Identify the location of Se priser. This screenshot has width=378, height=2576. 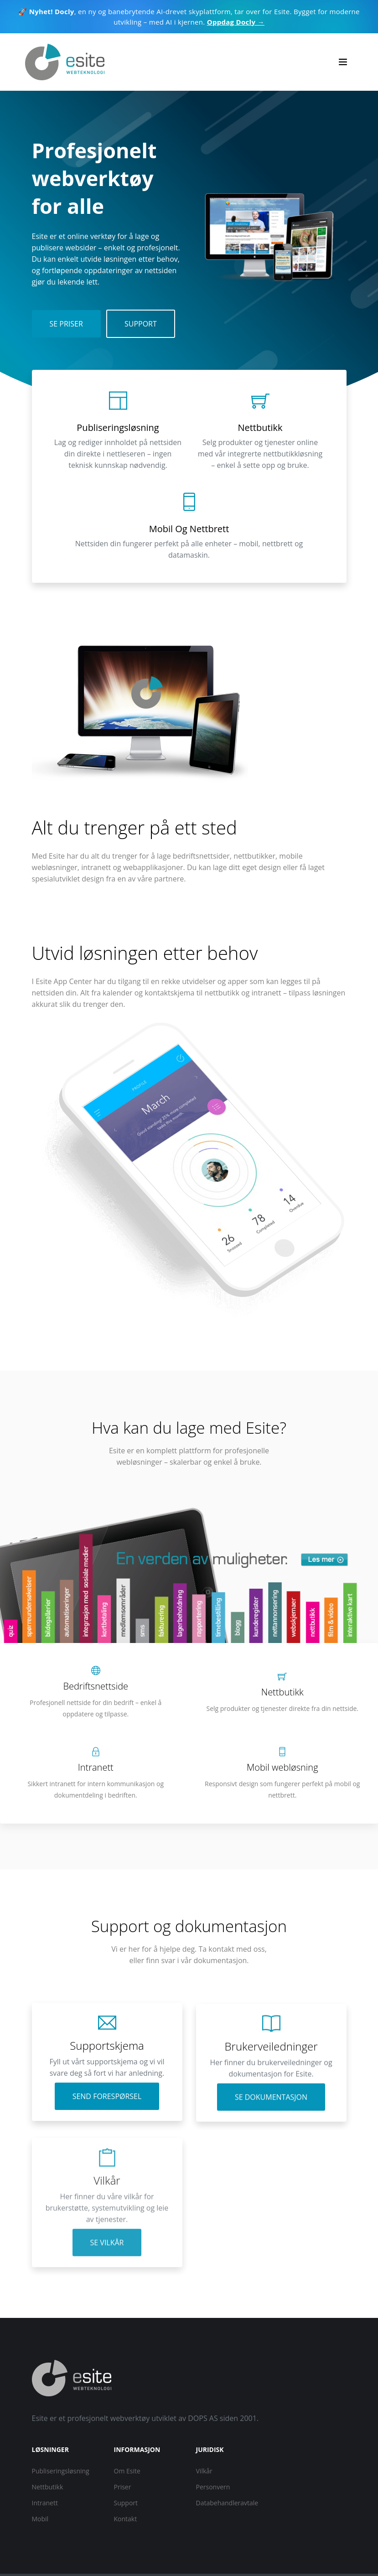
(66, 324).